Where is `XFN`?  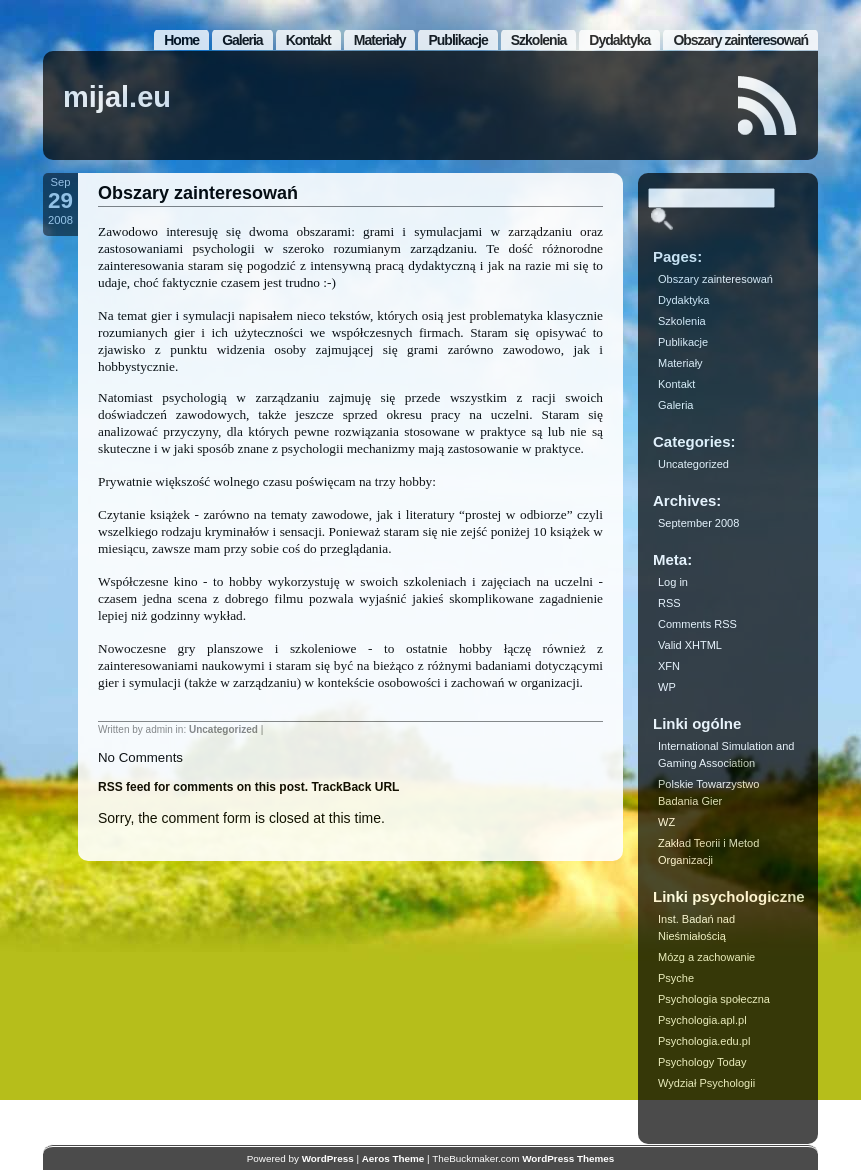
XFN is located at coordinates (669, 666).